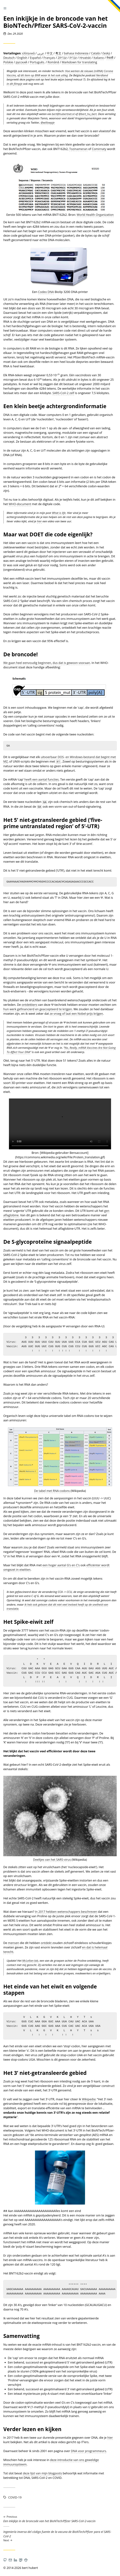  What do you see at coordinates (60, 2536) in the screenshot?
I see `Ingeniería inversa del código fuente de la vacuna de BioNTech/Pfizer para el SARS-CoV-2` at bounding box center [60, 2536].